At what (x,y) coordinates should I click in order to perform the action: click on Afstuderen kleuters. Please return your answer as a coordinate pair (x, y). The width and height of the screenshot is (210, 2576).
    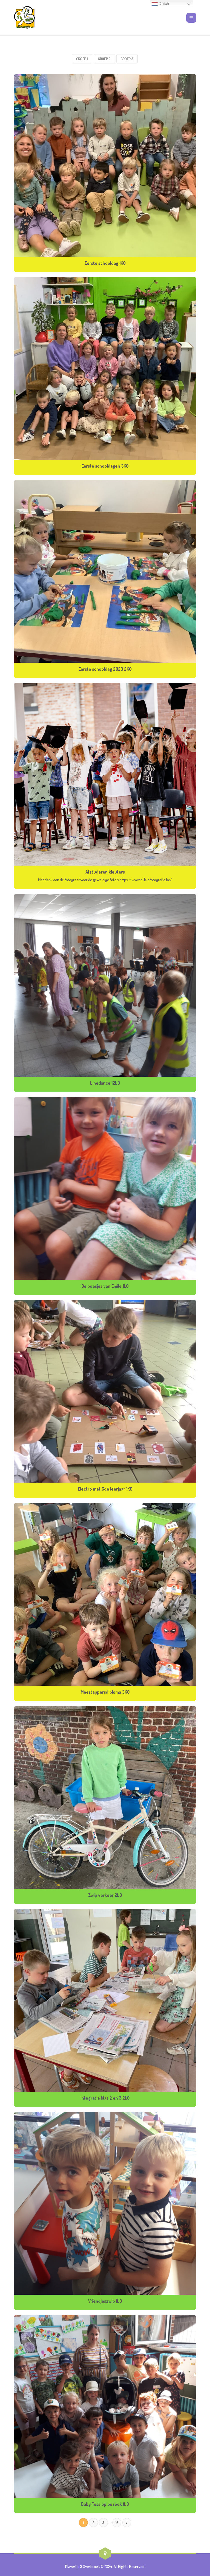
    Looking at the image, I should click on (105, 872).